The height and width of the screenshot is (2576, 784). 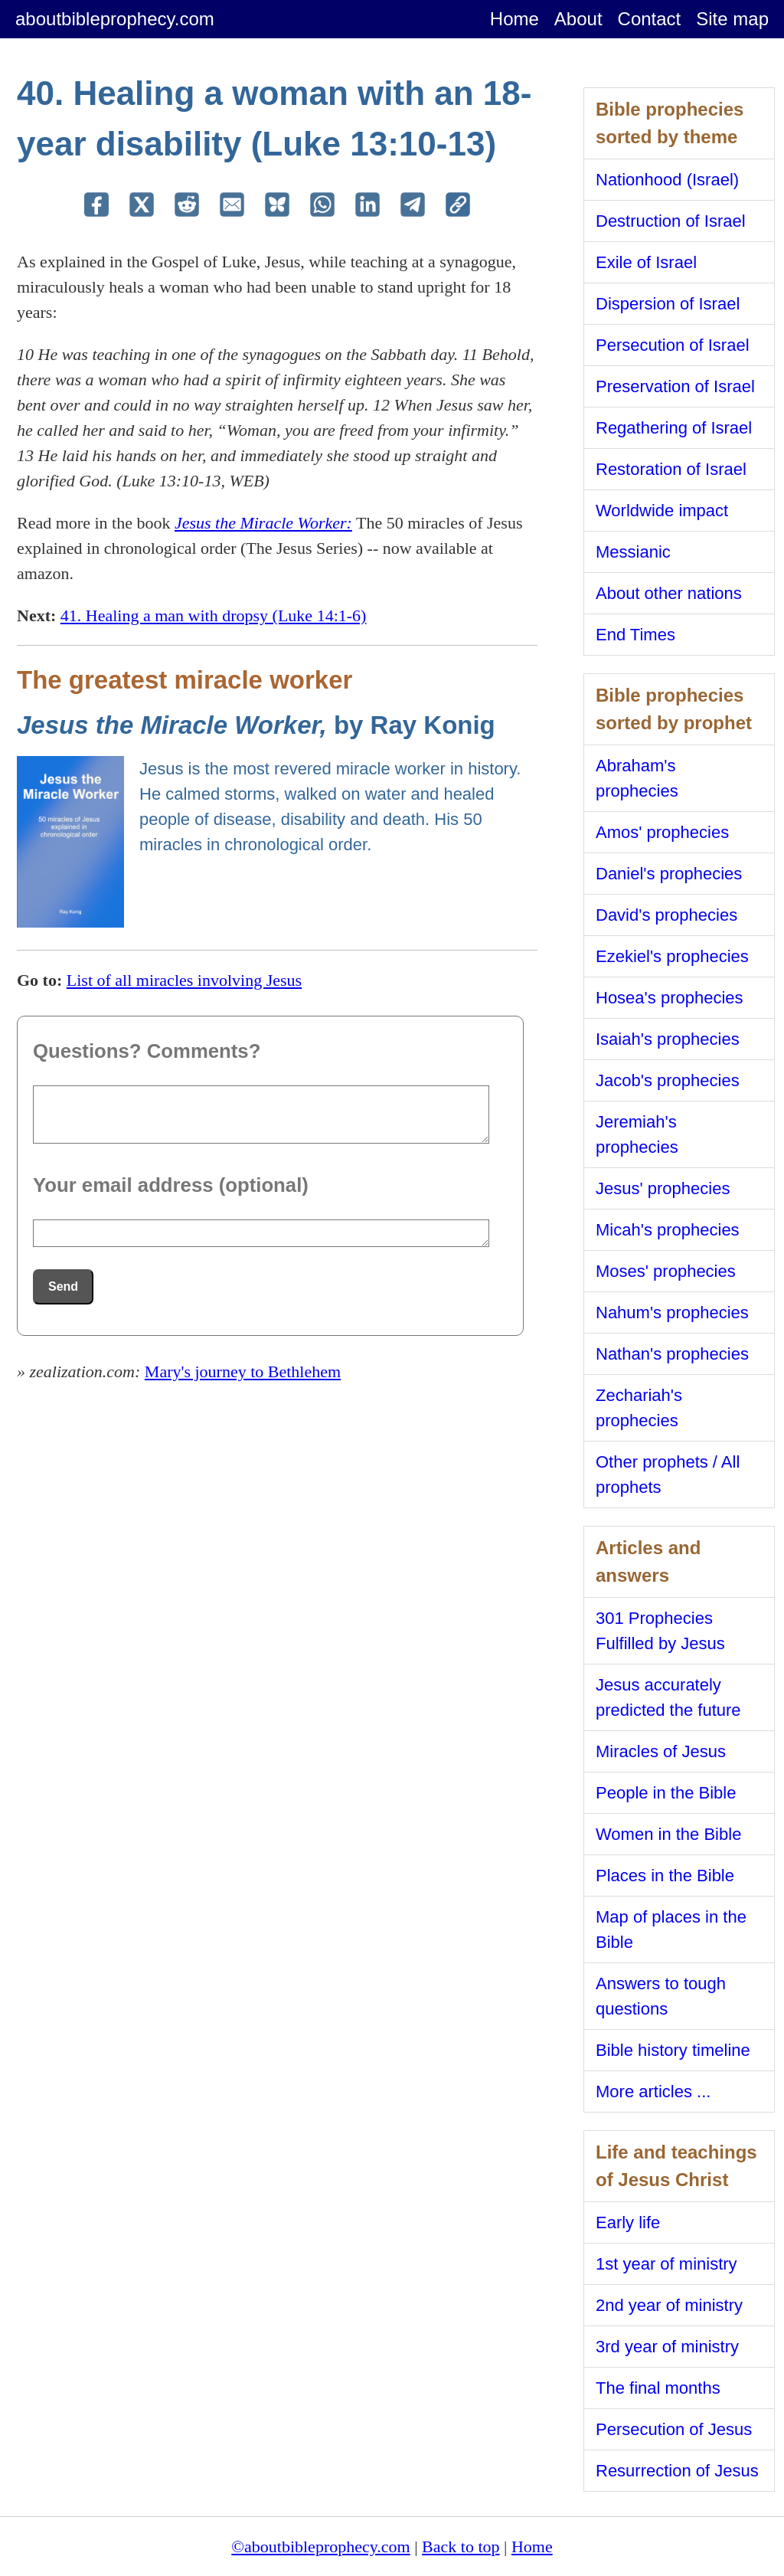 I want to click on Bible history timeline, so click(x=673, y=2050).